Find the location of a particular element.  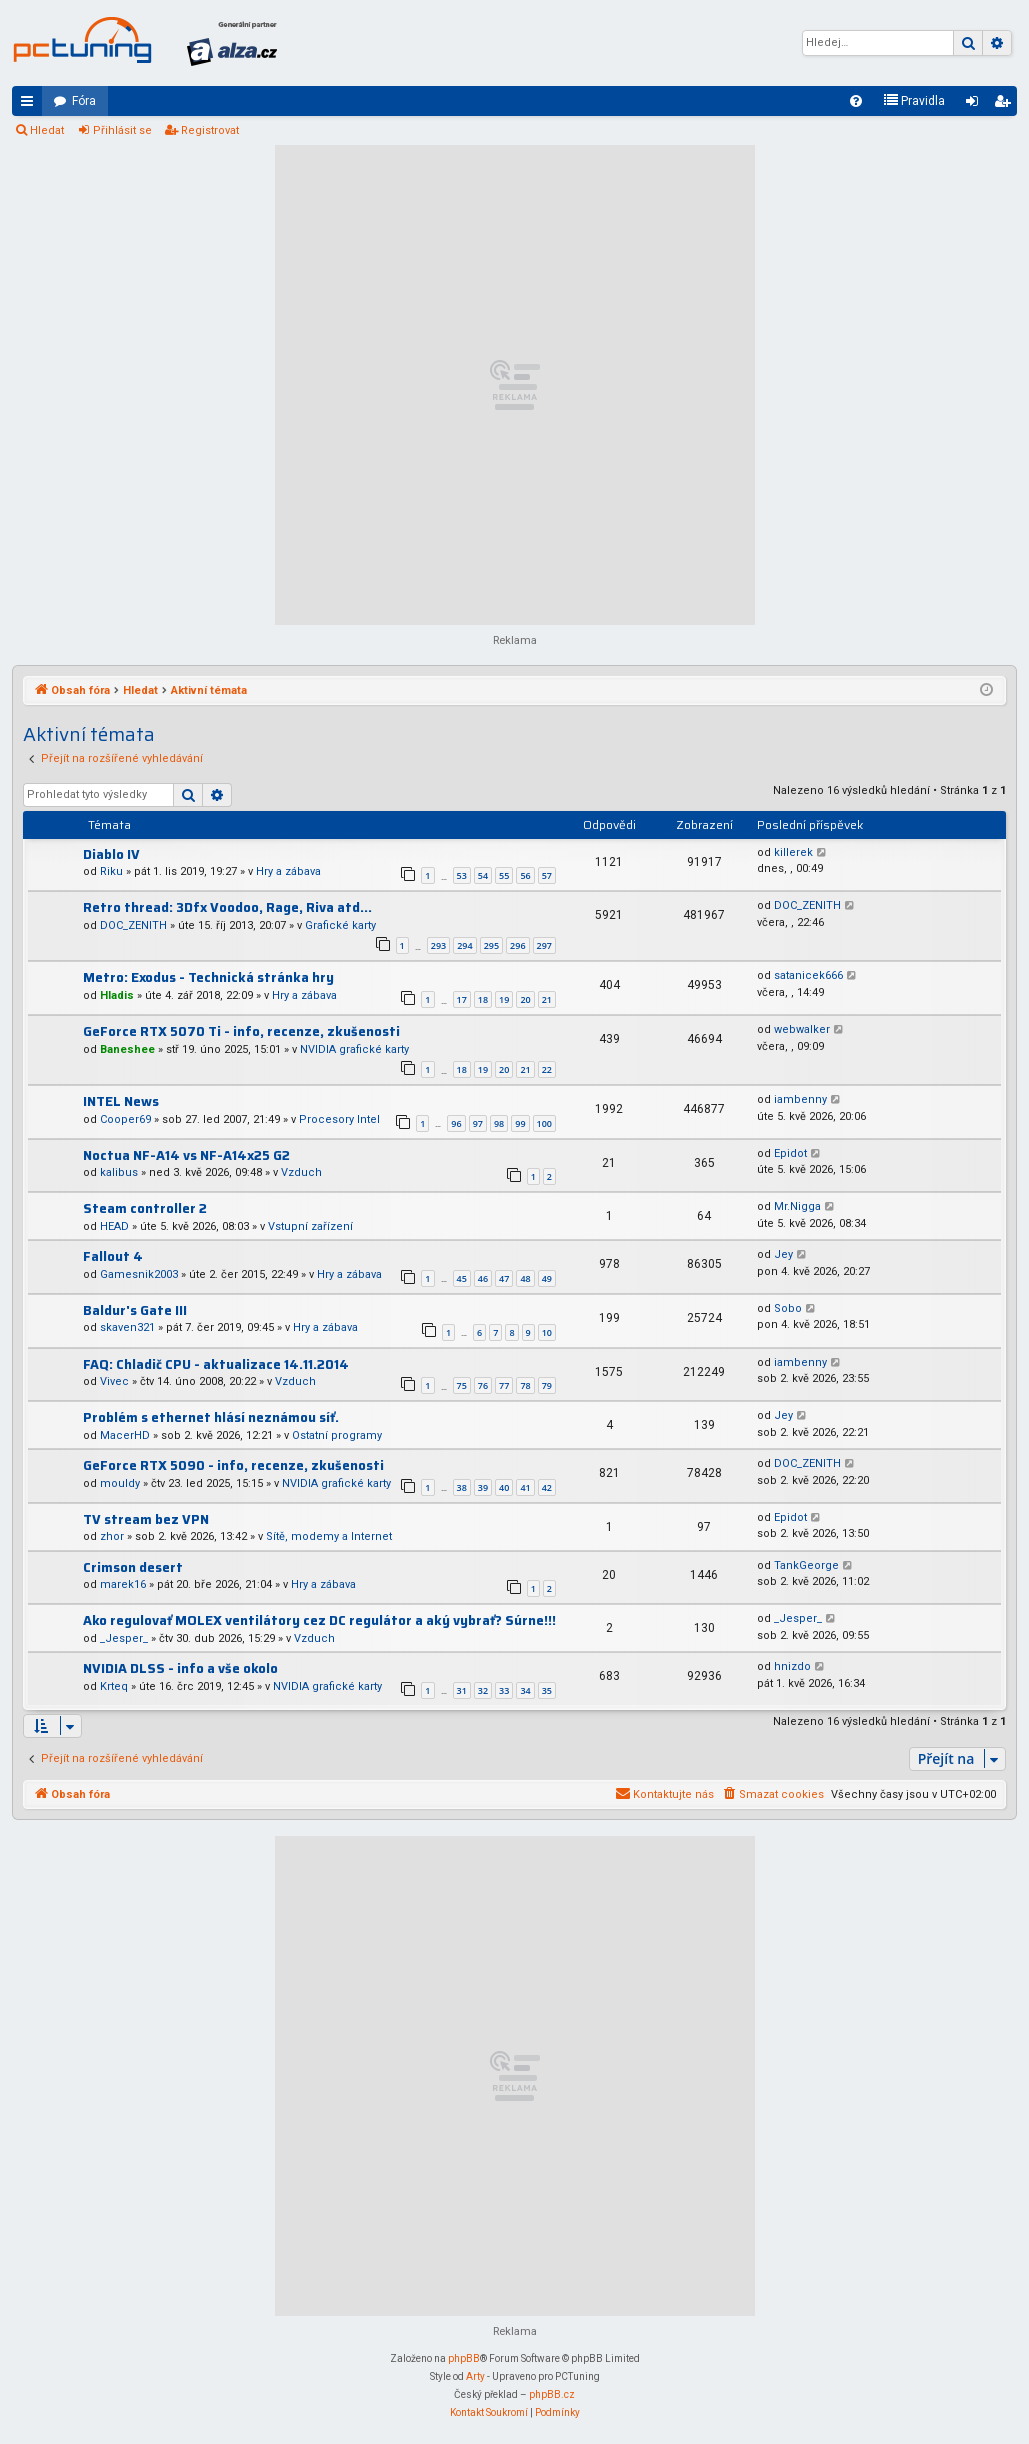

Retro thread: 3Dfx Voodoo, Rage, Riva atd... is located at coordinates (227, 907).